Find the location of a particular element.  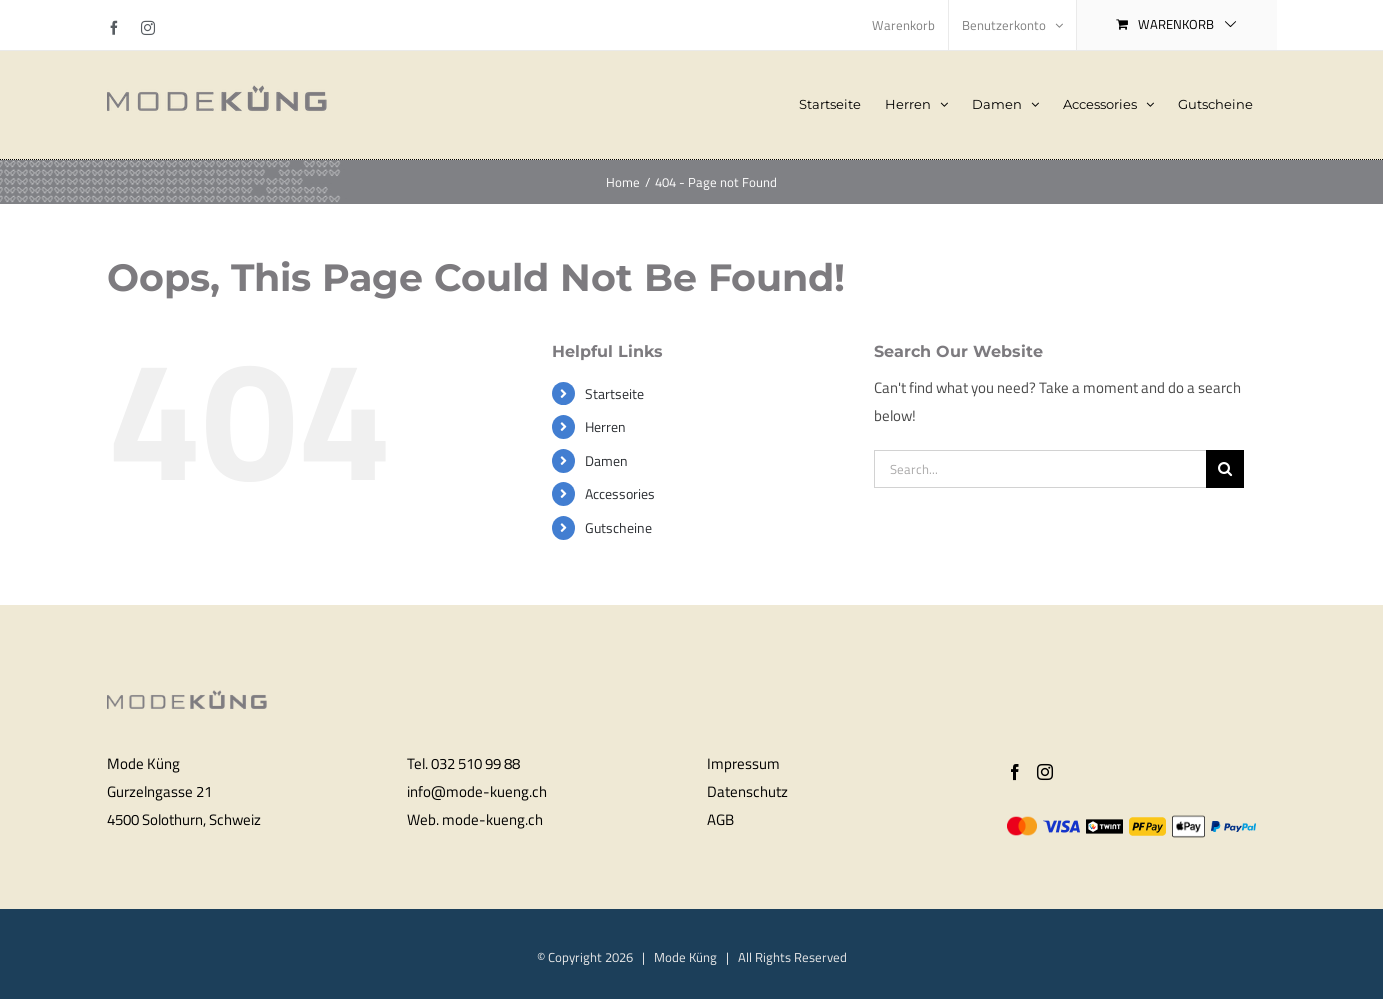

Herren is located at coordinates (605, 426).